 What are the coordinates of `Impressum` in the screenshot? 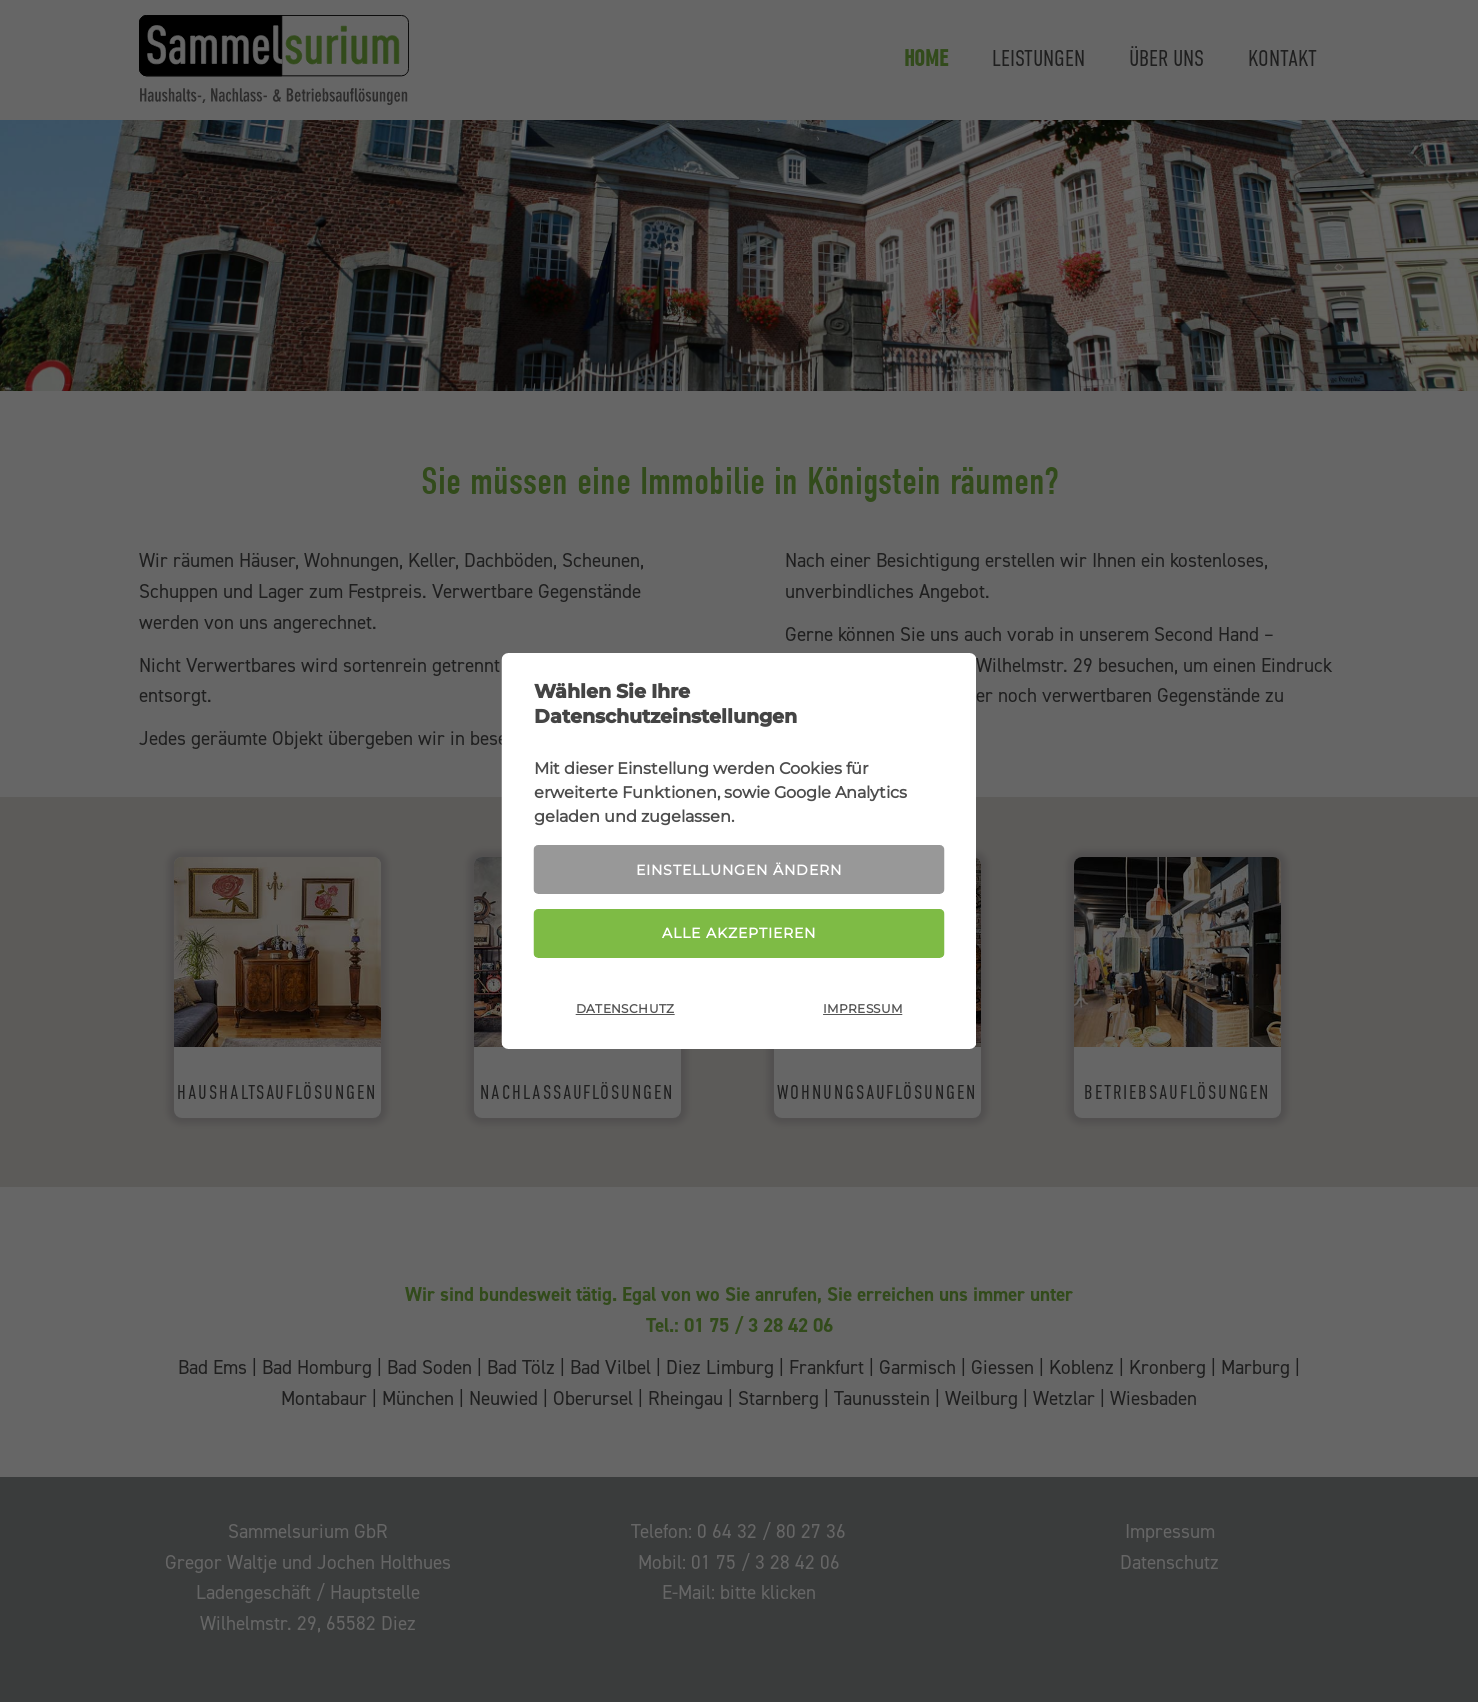 It's located at (862, 1008).